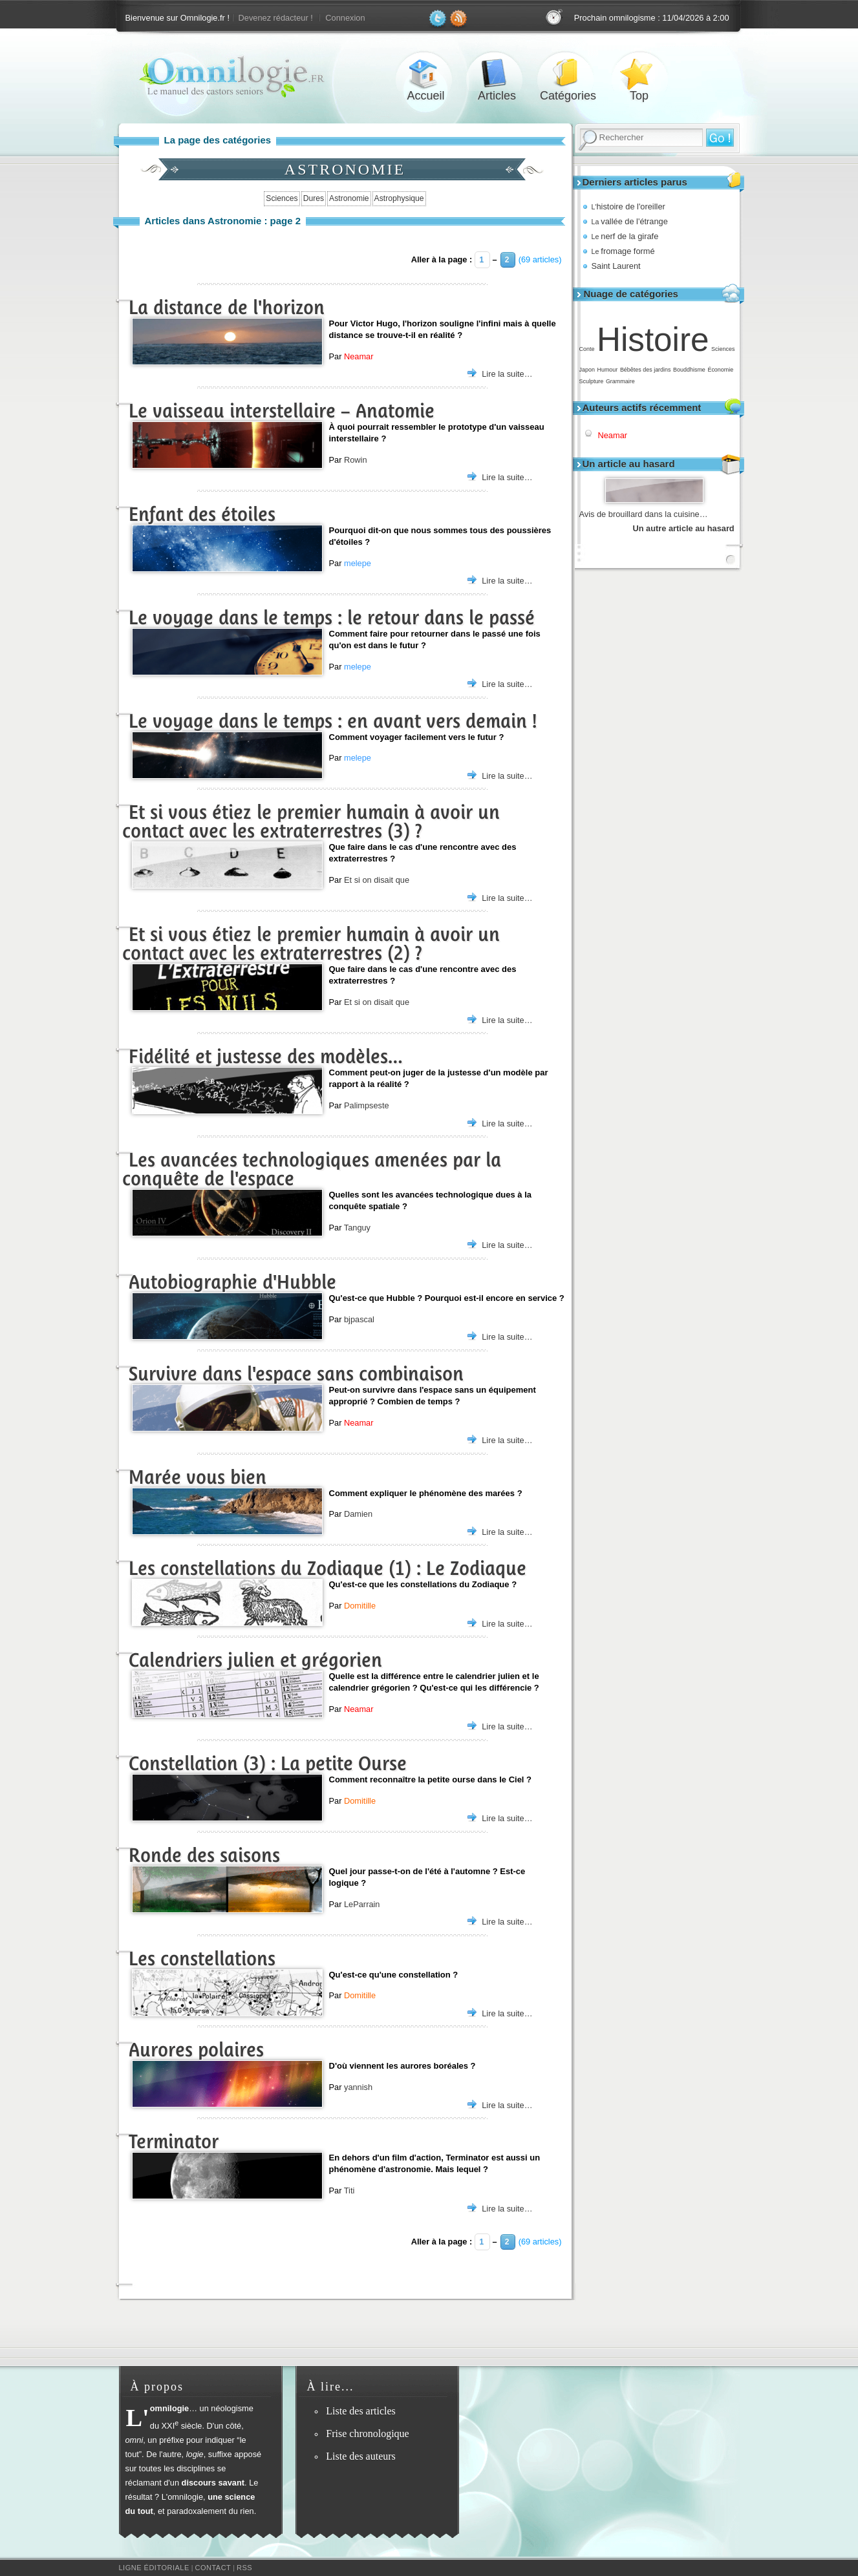  What do you see at coordinates (154, 2567) in the screenshot?
I see `Ligne éditoriale` at bounding box center [154, 2567].